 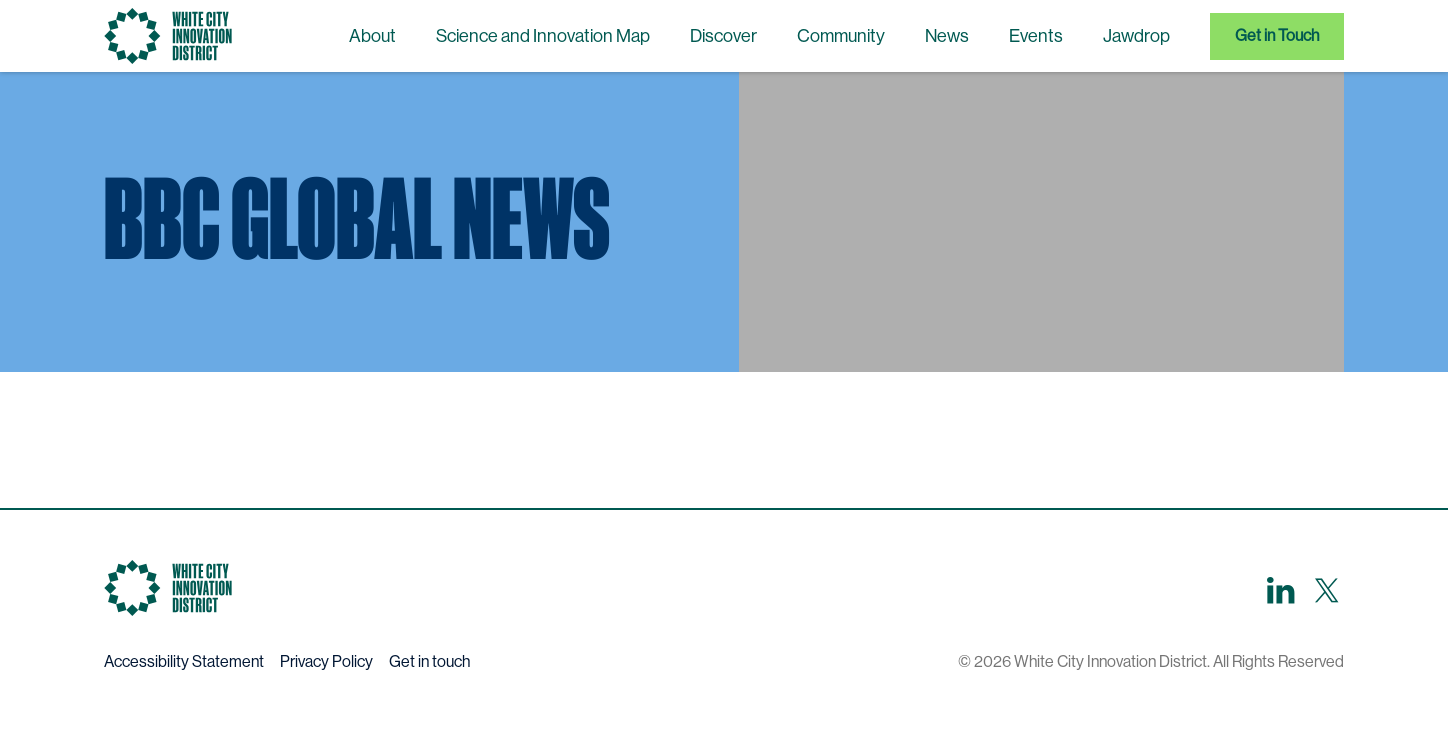 I want to click on Jawdrop [menuitem], so click(x=1136, y=36).